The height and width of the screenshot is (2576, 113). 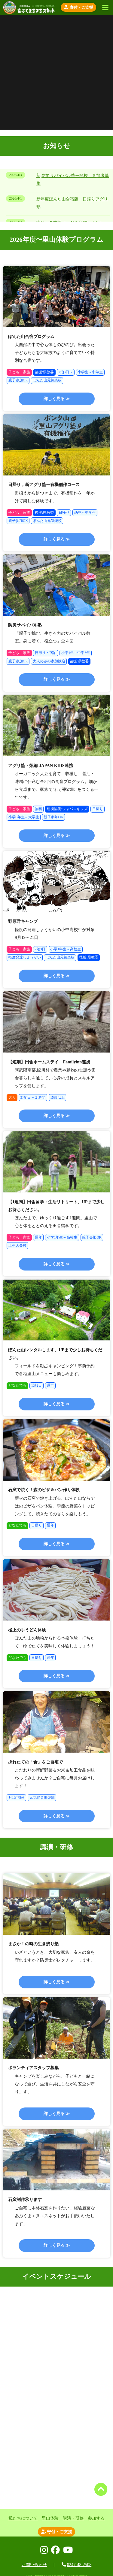 What do you see at coordinates (57, 199) in the screenshot?
I see `新年度ぽんた山合宿版` at bounding box center [57, 199].